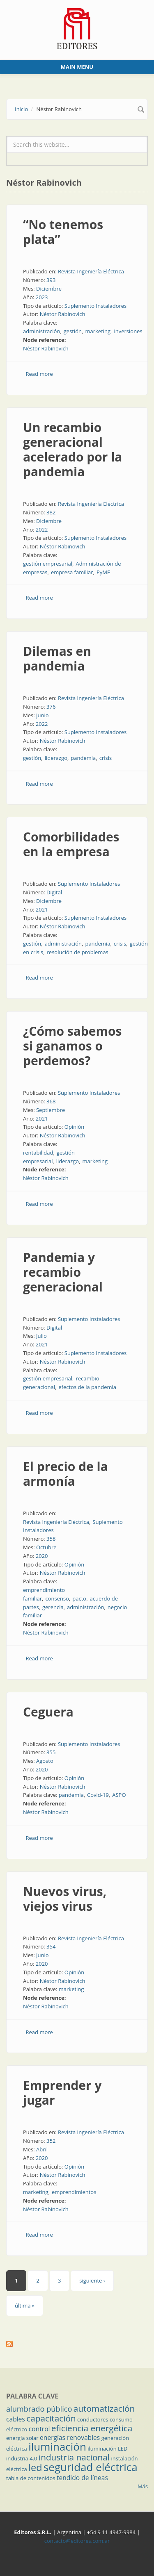 Image resolution: width=154 pixels, height=2576 pixels. I want to click on 2022, so click(42, 529).